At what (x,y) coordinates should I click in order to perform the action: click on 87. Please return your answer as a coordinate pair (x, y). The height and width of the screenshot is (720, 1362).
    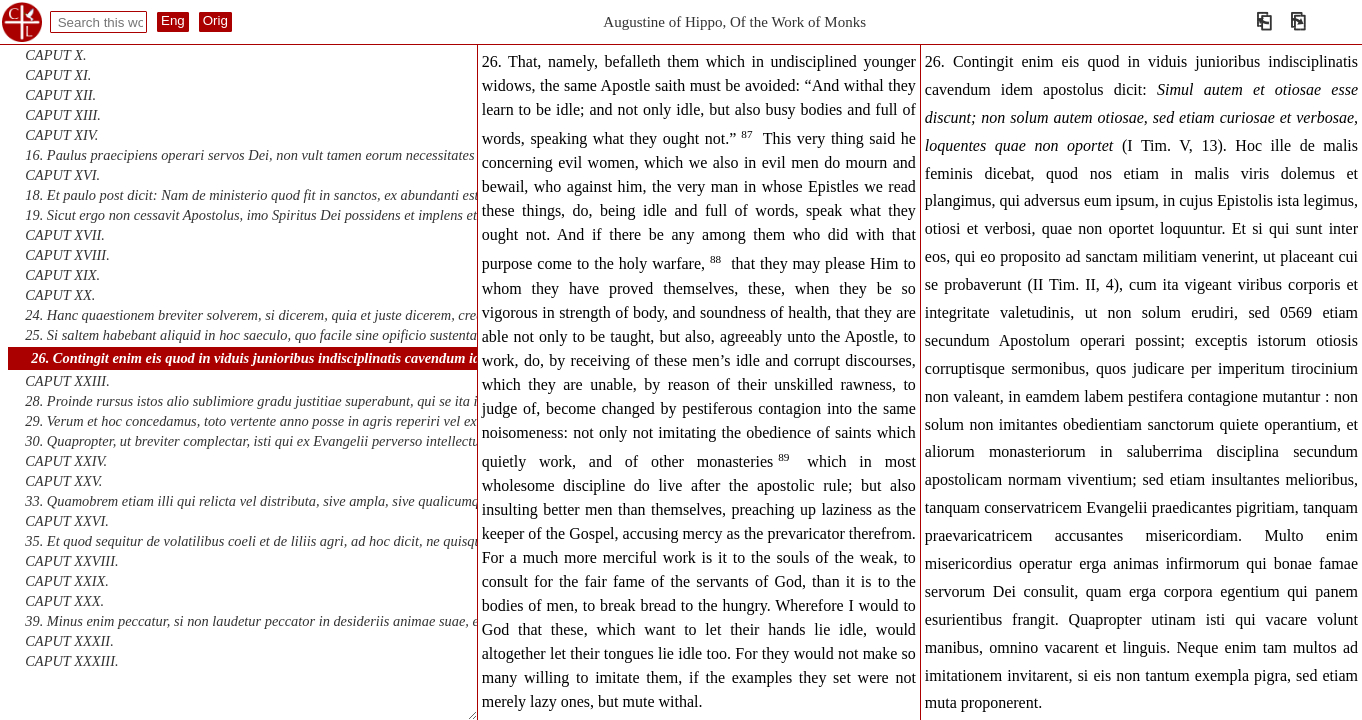
    Looking at the image, I should click on (746, 134).